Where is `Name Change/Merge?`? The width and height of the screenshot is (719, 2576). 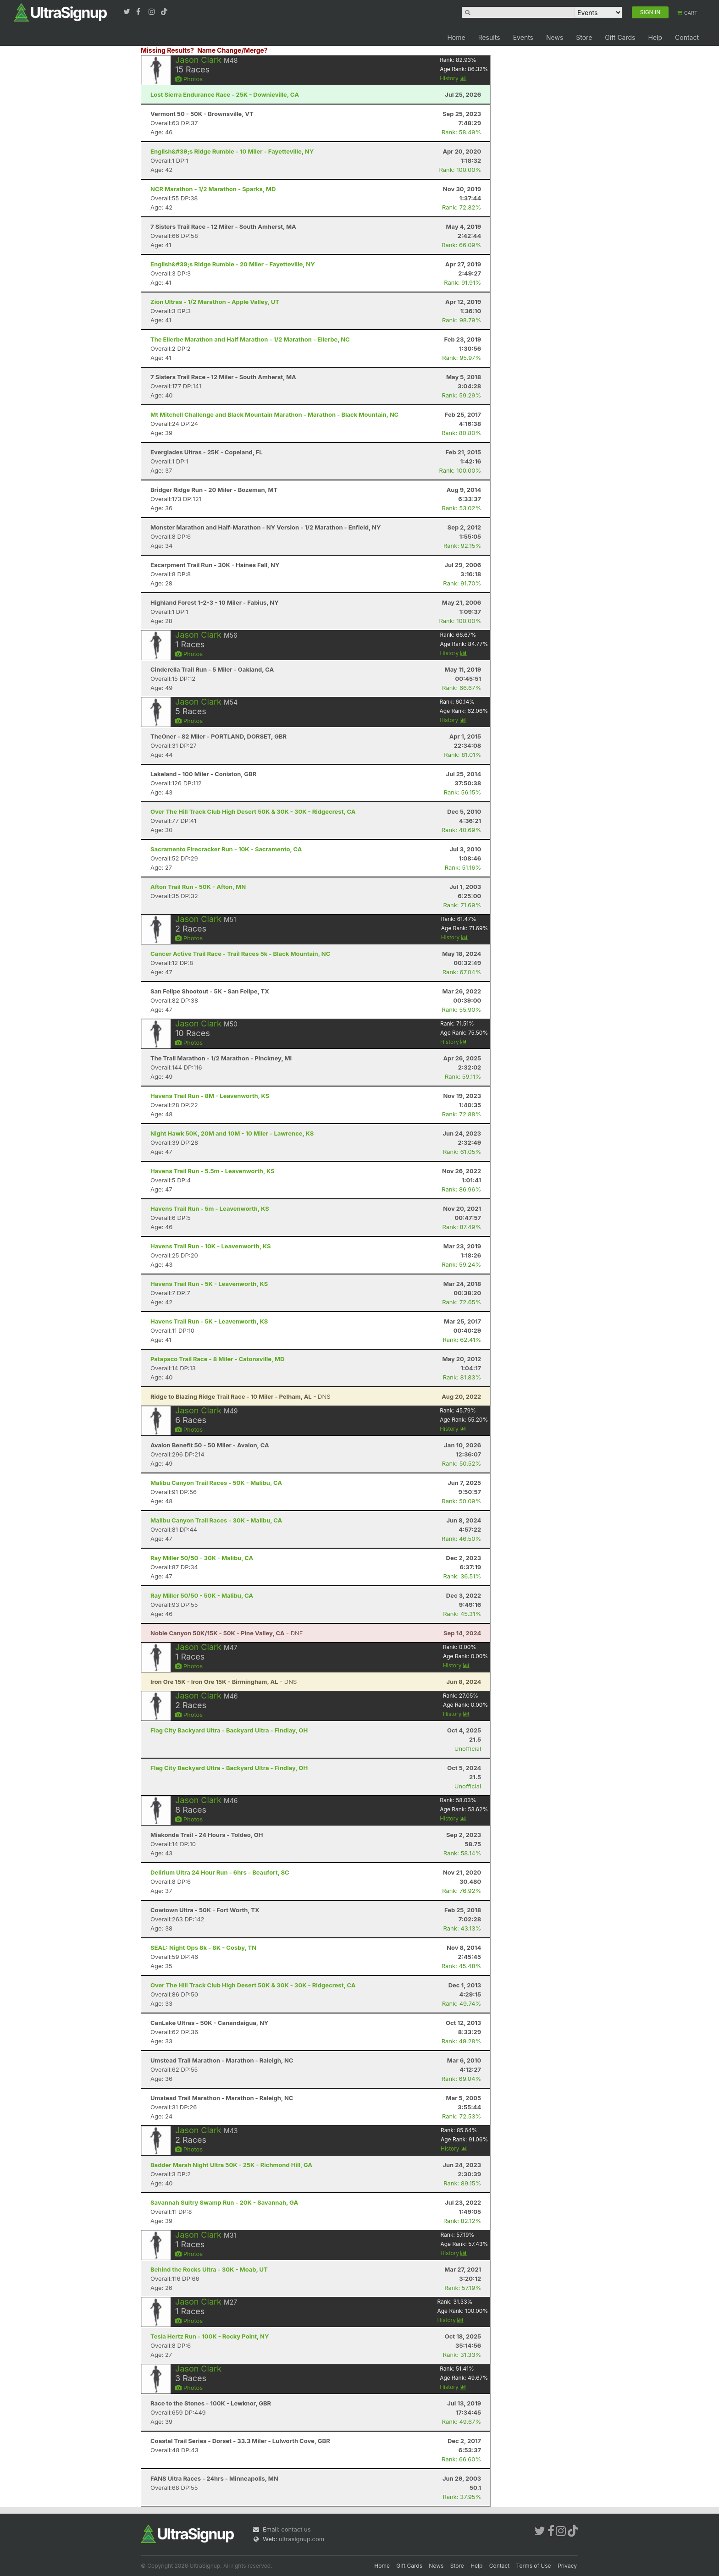
Name Change/Merge? is located at coordinates (232, 50).